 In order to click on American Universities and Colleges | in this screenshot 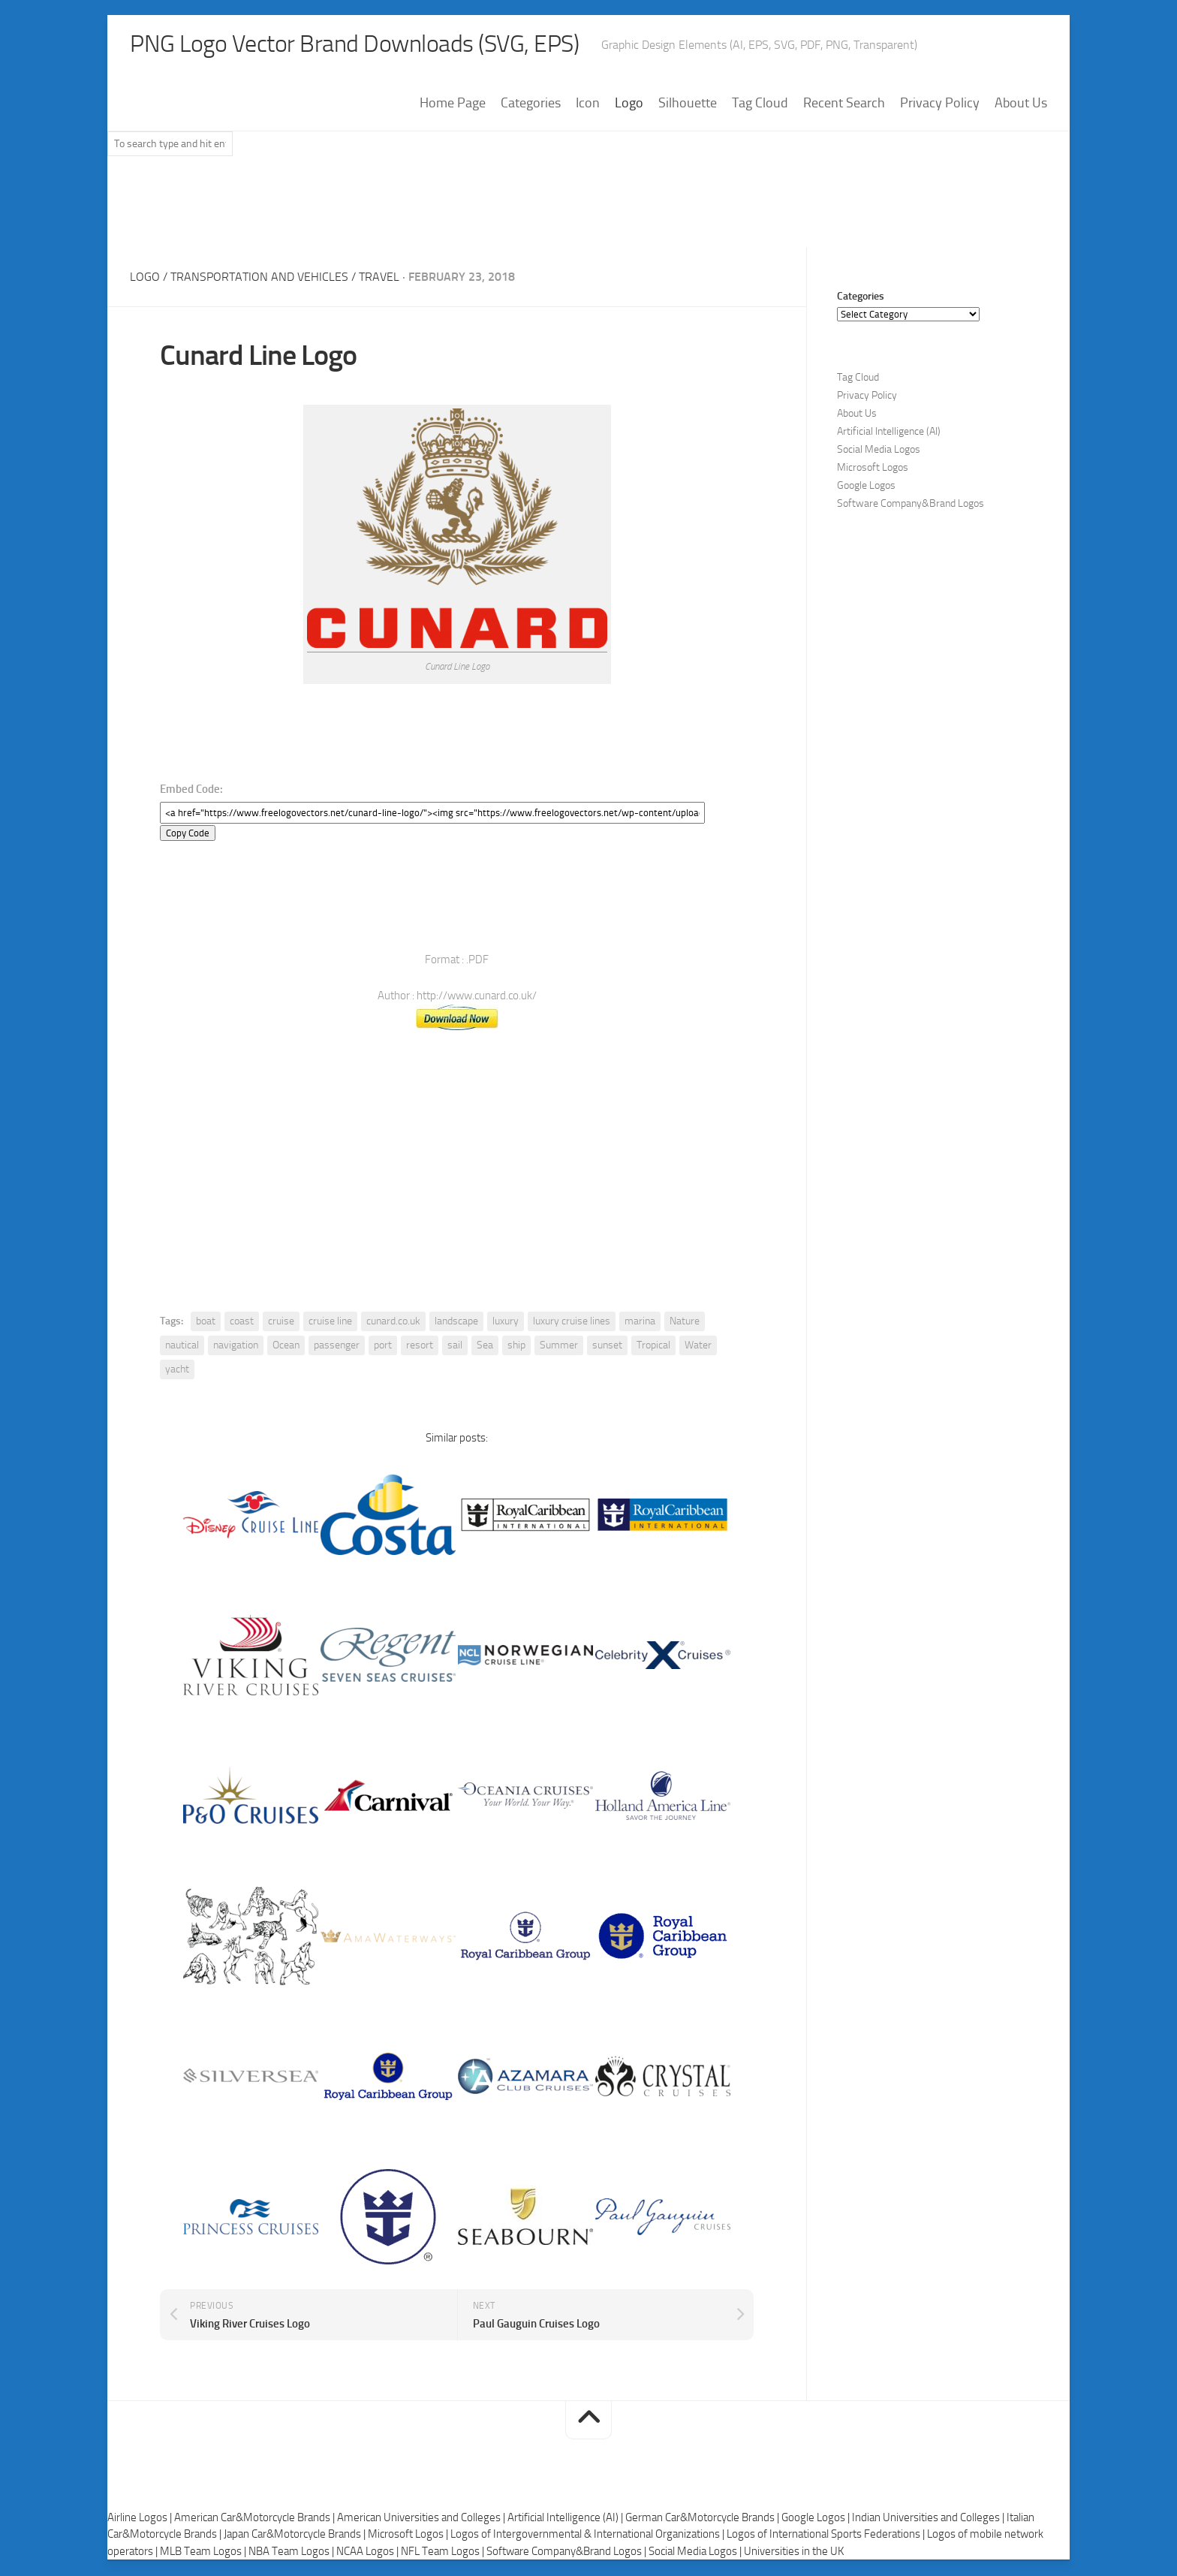, I will do `click(422, 2519)`.